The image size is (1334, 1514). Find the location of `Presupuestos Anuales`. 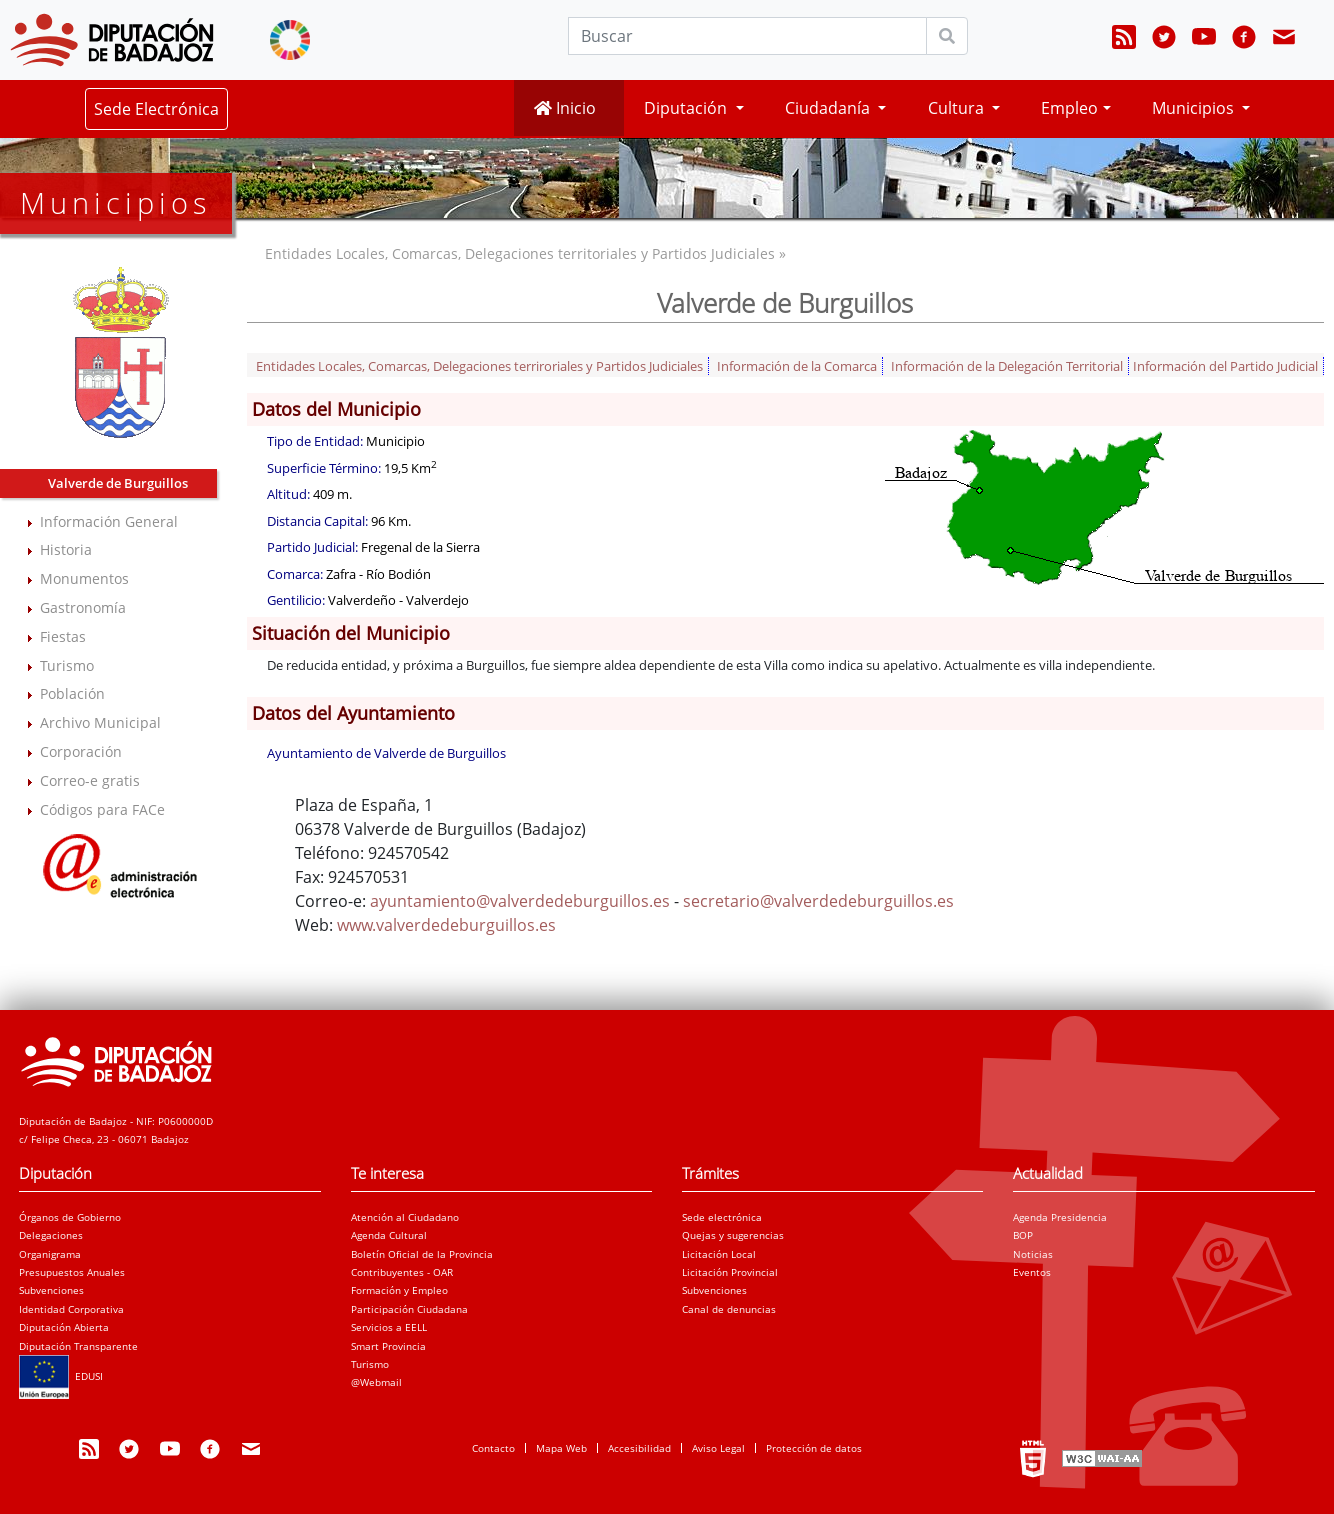

Presupuestos Anuales is located at coordinates (72, 1272).